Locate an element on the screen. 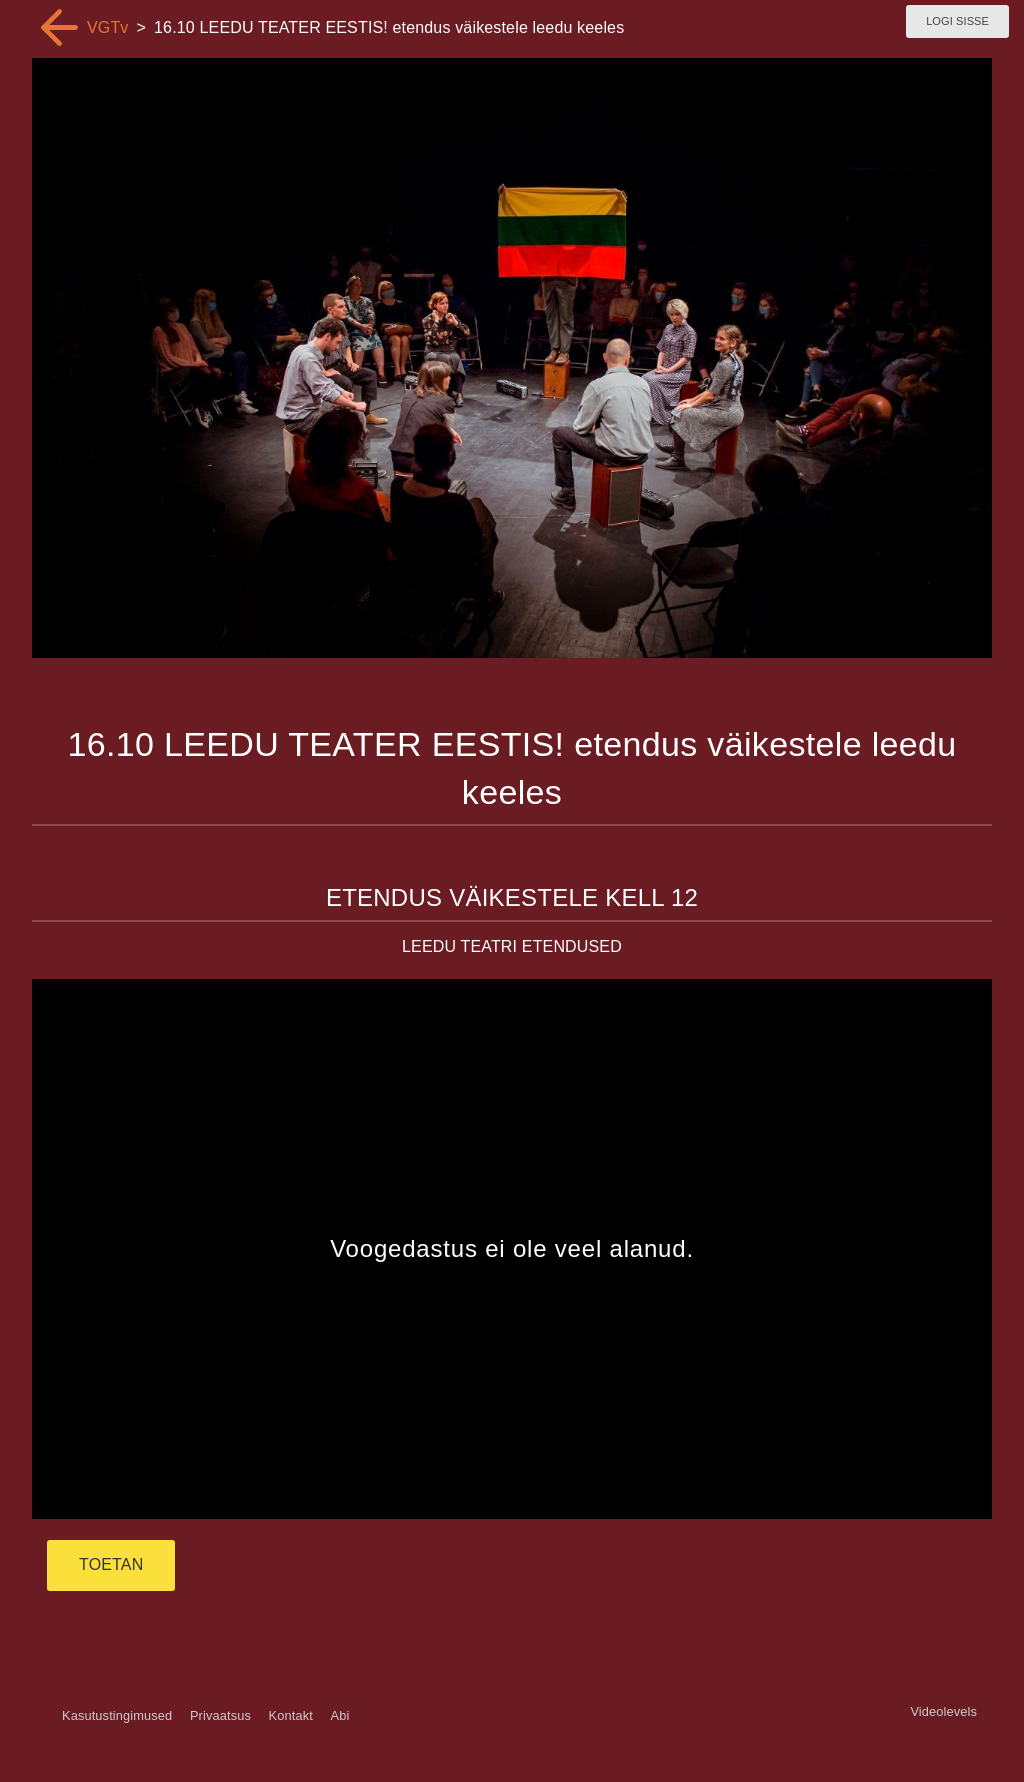  Privaatsus is located at coordinates (220, 1715).